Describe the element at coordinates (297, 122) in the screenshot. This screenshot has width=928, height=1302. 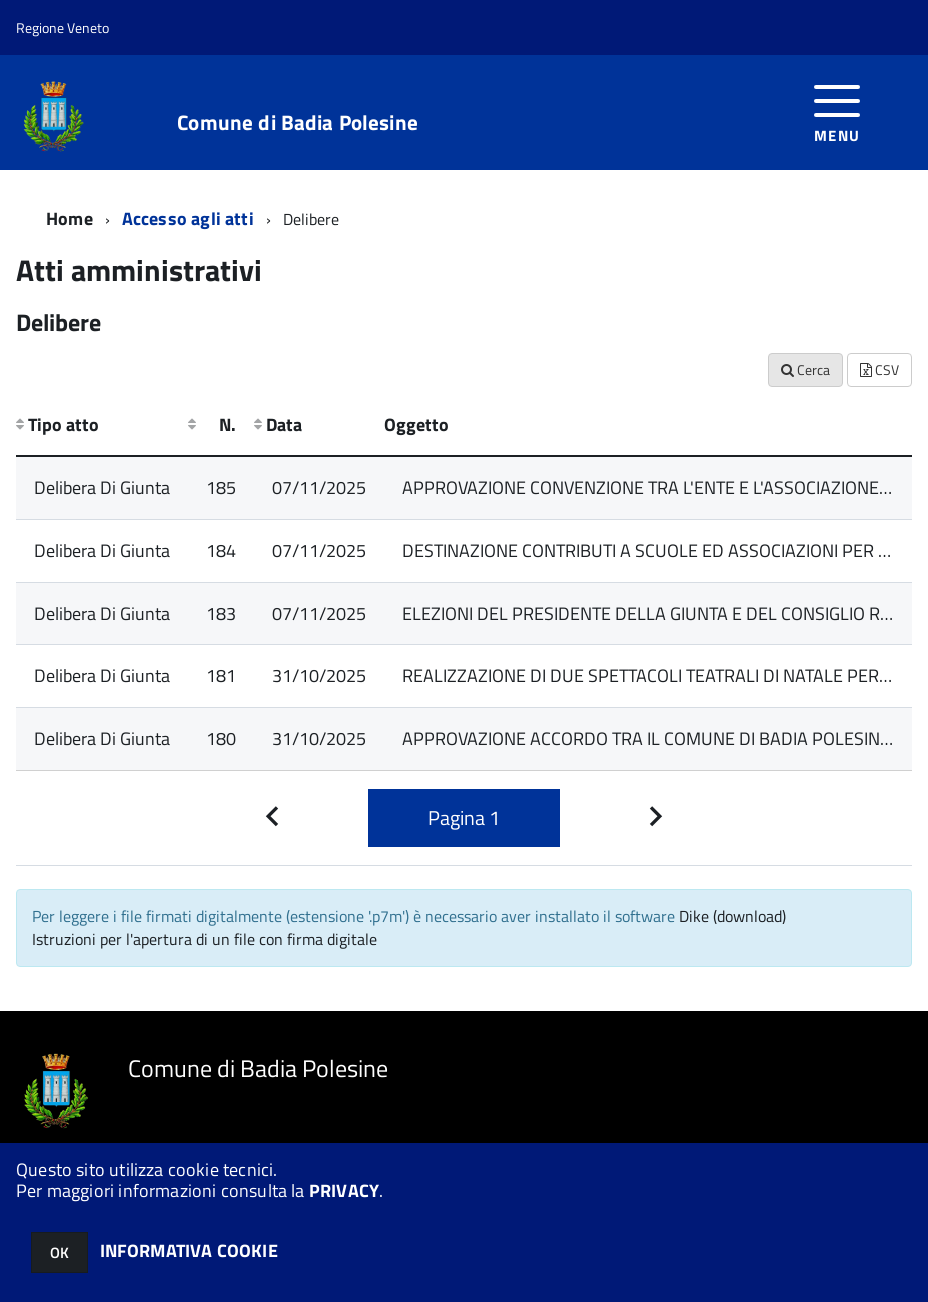
I see `Comune di Badia Polesine` at that location.